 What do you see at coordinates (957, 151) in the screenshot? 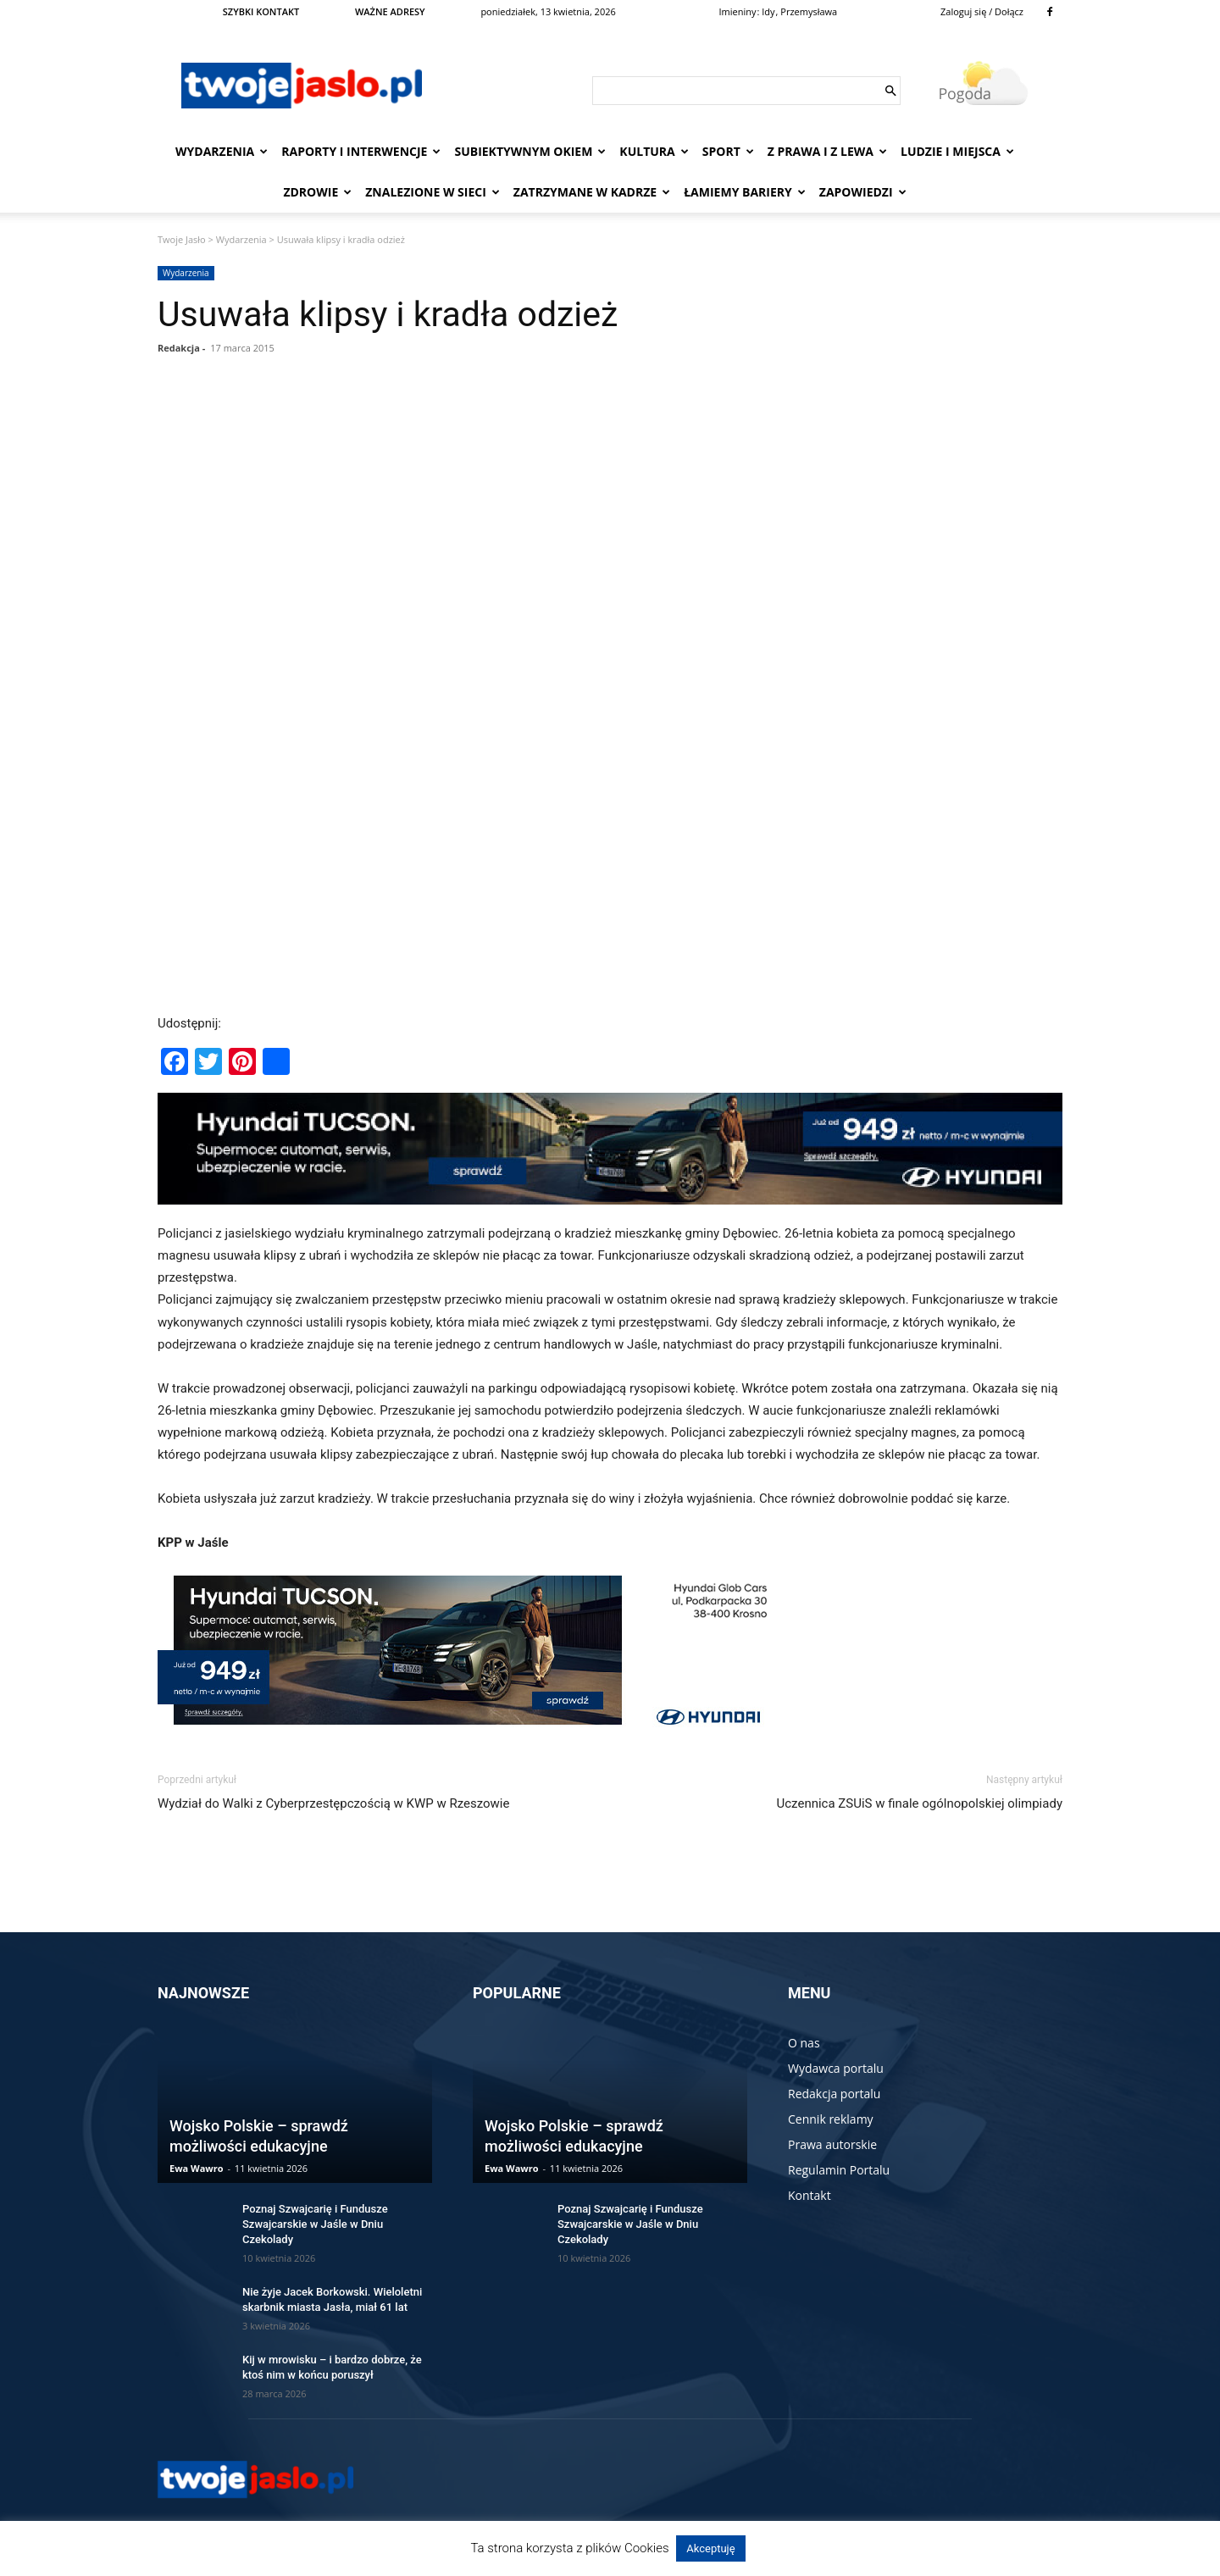
I see `Ludzie i miejsca` at bounding box center [957, 151].